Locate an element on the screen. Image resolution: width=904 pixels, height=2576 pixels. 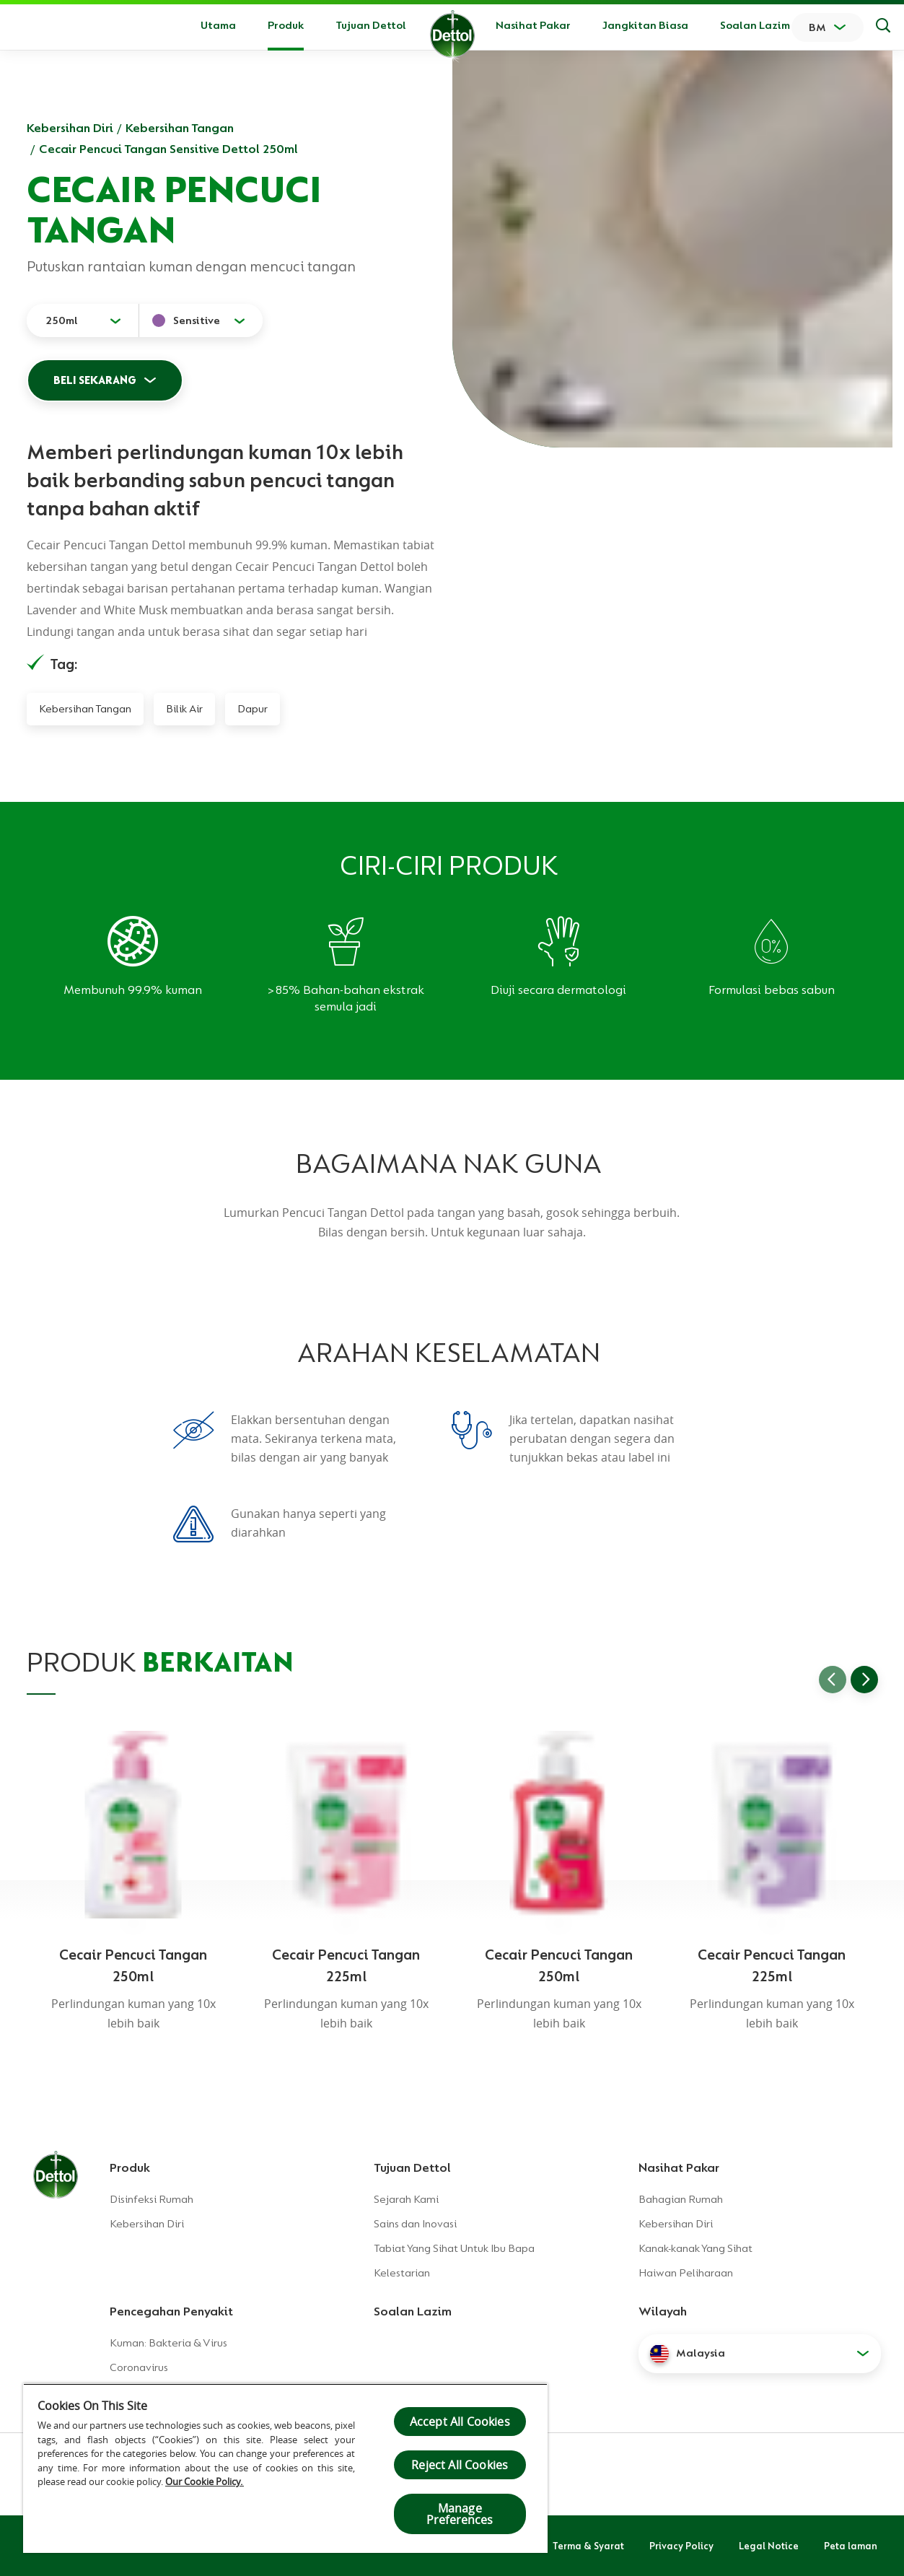
Legal Notice is located at coordinates (769, 2545).